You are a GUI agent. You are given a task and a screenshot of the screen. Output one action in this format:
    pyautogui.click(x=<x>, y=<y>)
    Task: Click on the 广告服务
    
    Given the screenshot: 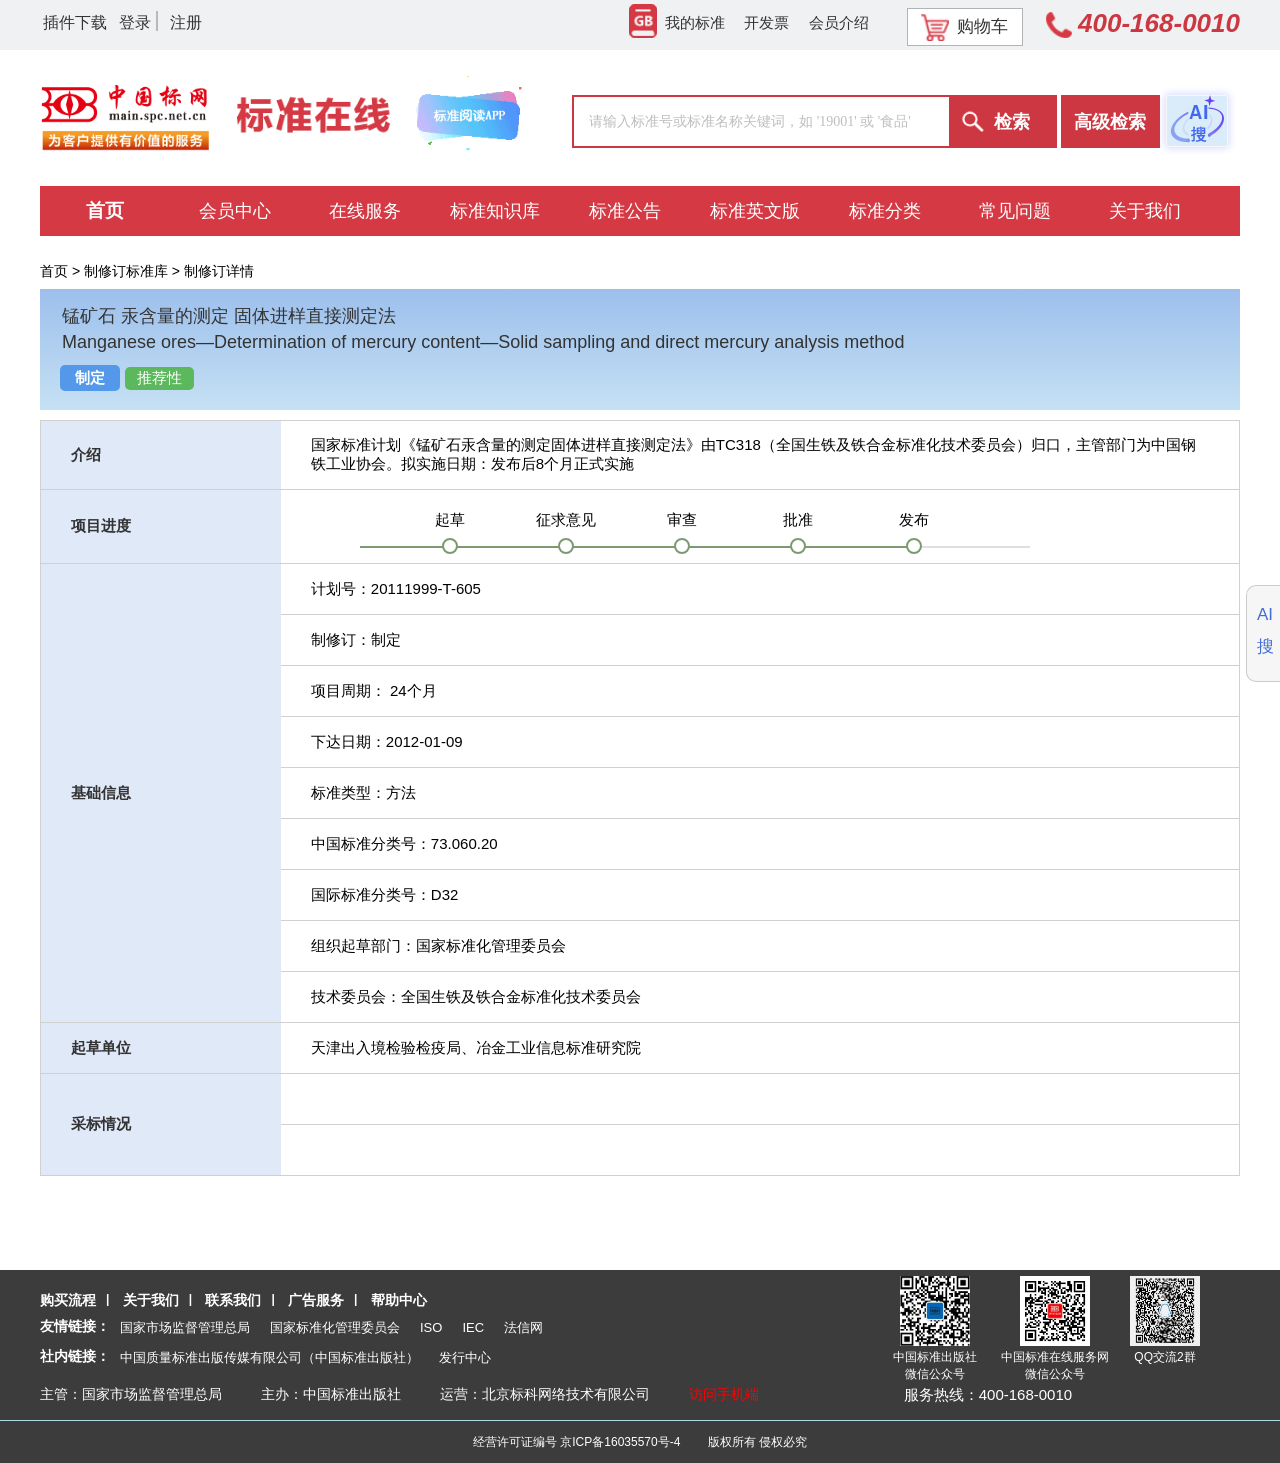 What is the action you would take?
    pyautogui.click(x=316, y=1300)
    